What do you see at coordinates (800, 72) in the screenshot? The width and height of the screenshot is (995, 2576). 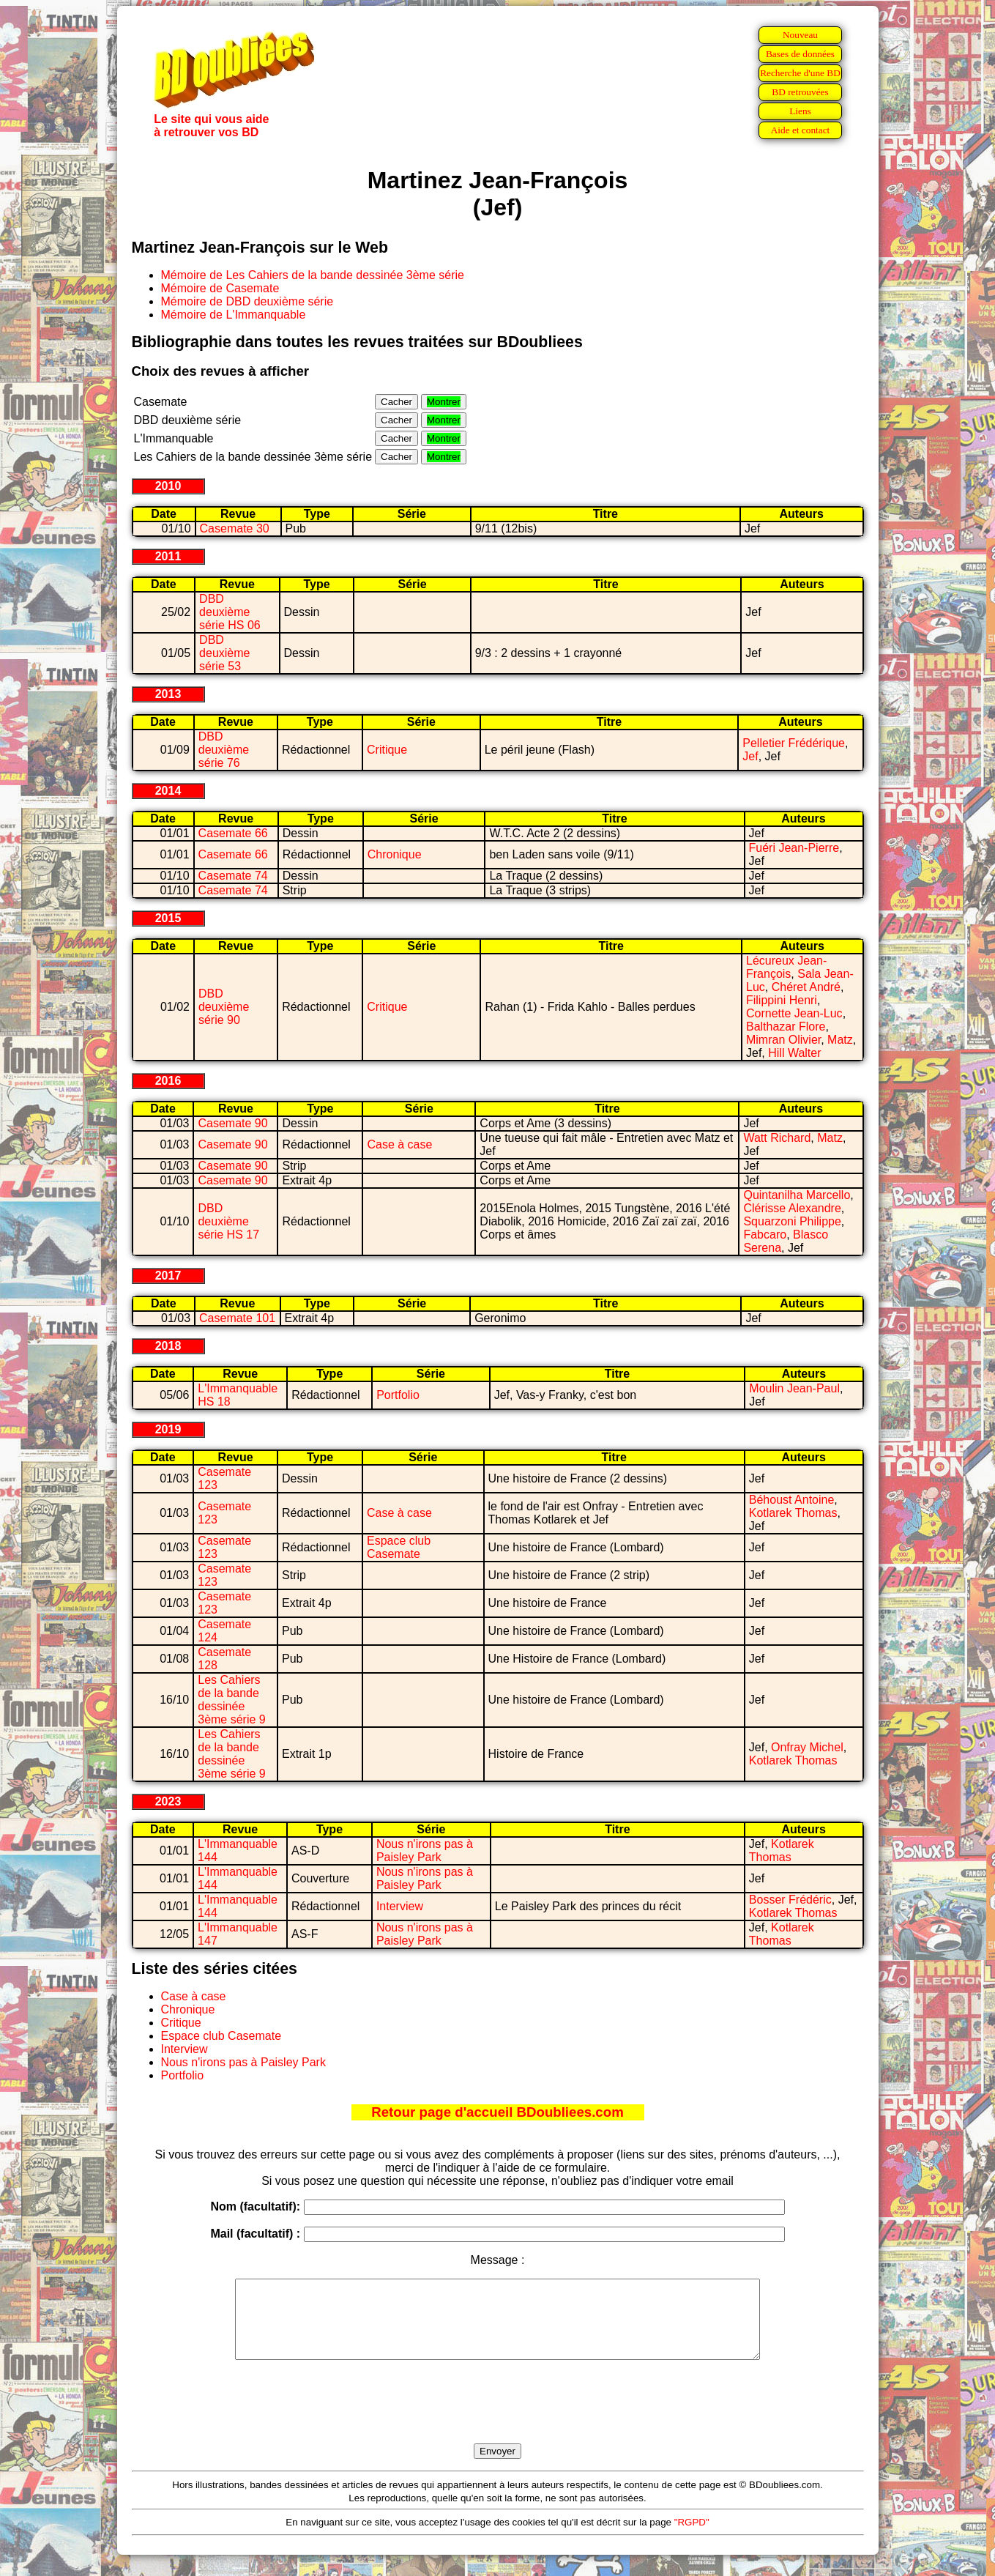 I see `Recherche d'une BD` at bounding box center [800, 72].